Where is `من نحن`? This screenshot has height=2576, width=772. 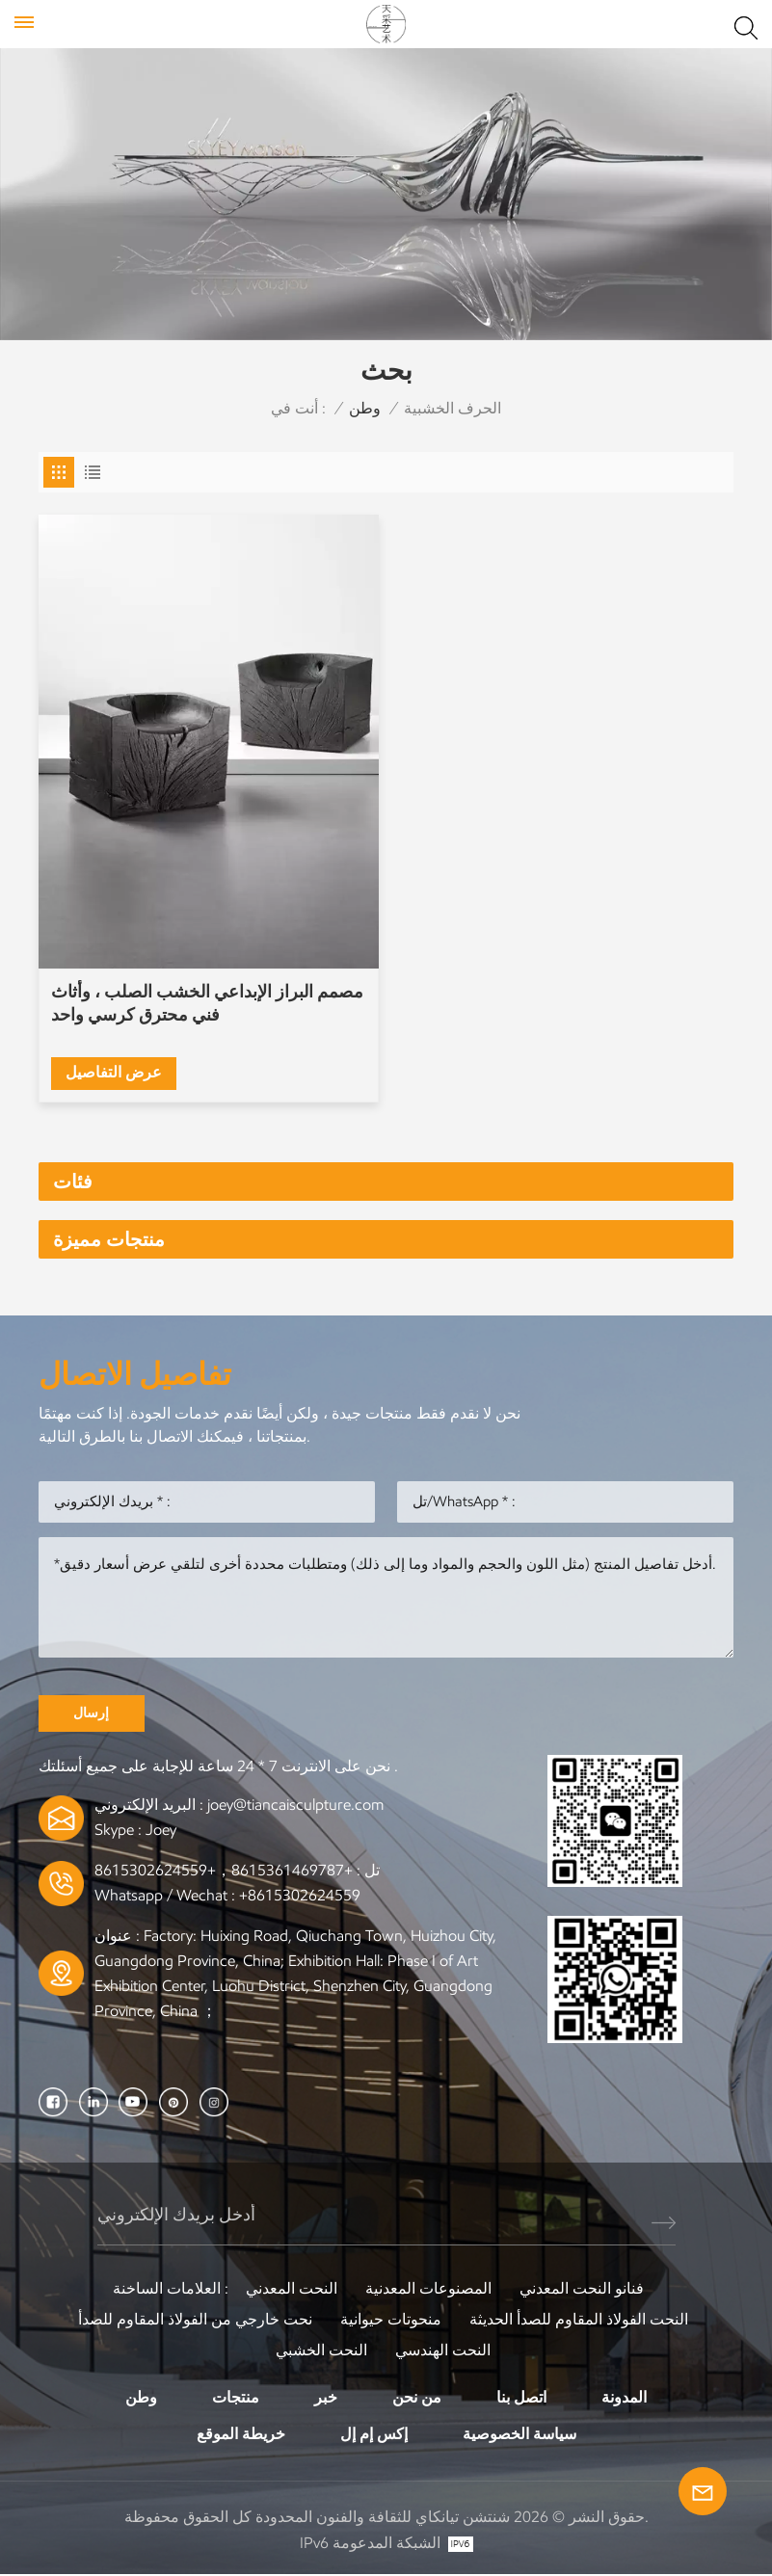
من نحن is located at coordinates (416, 2398).